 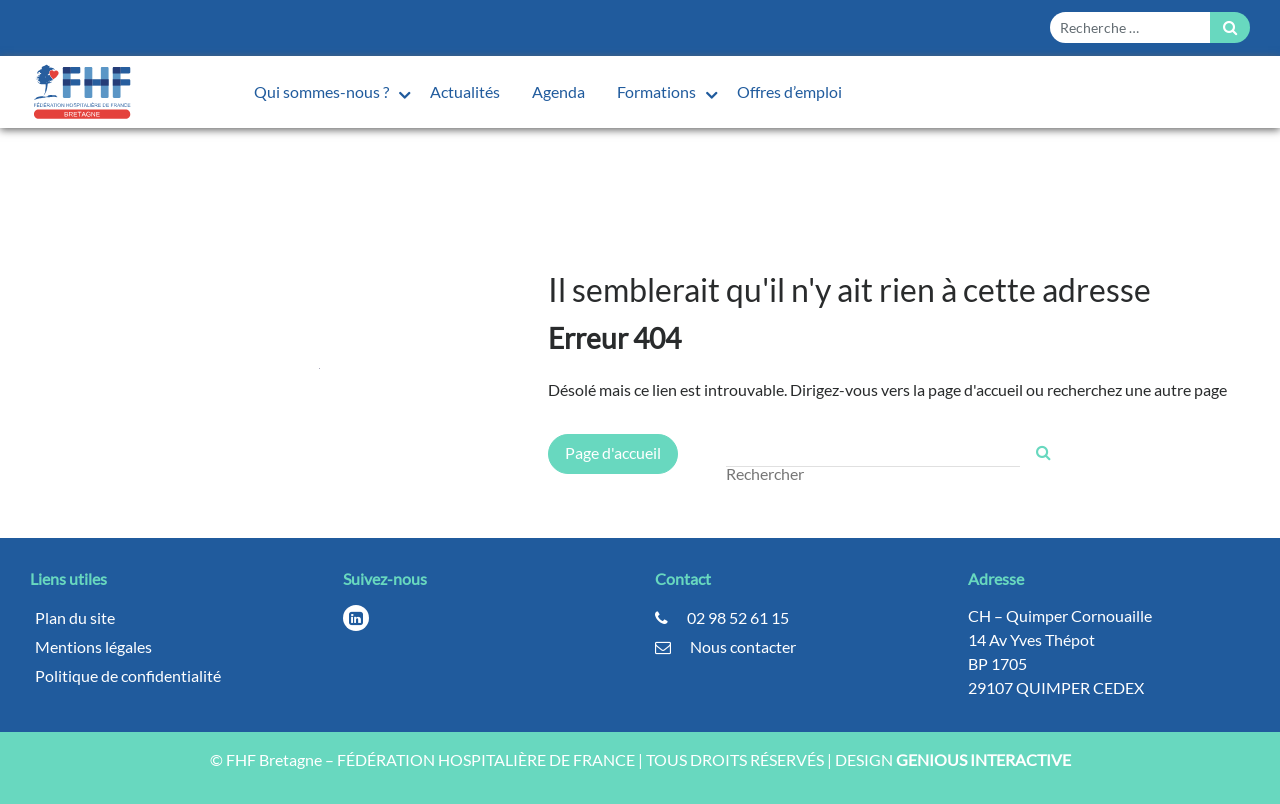 What do you see at coordinates (613, 452) in the screenshot?
I see `Page d'accueil` at bounding box center [613, 452].